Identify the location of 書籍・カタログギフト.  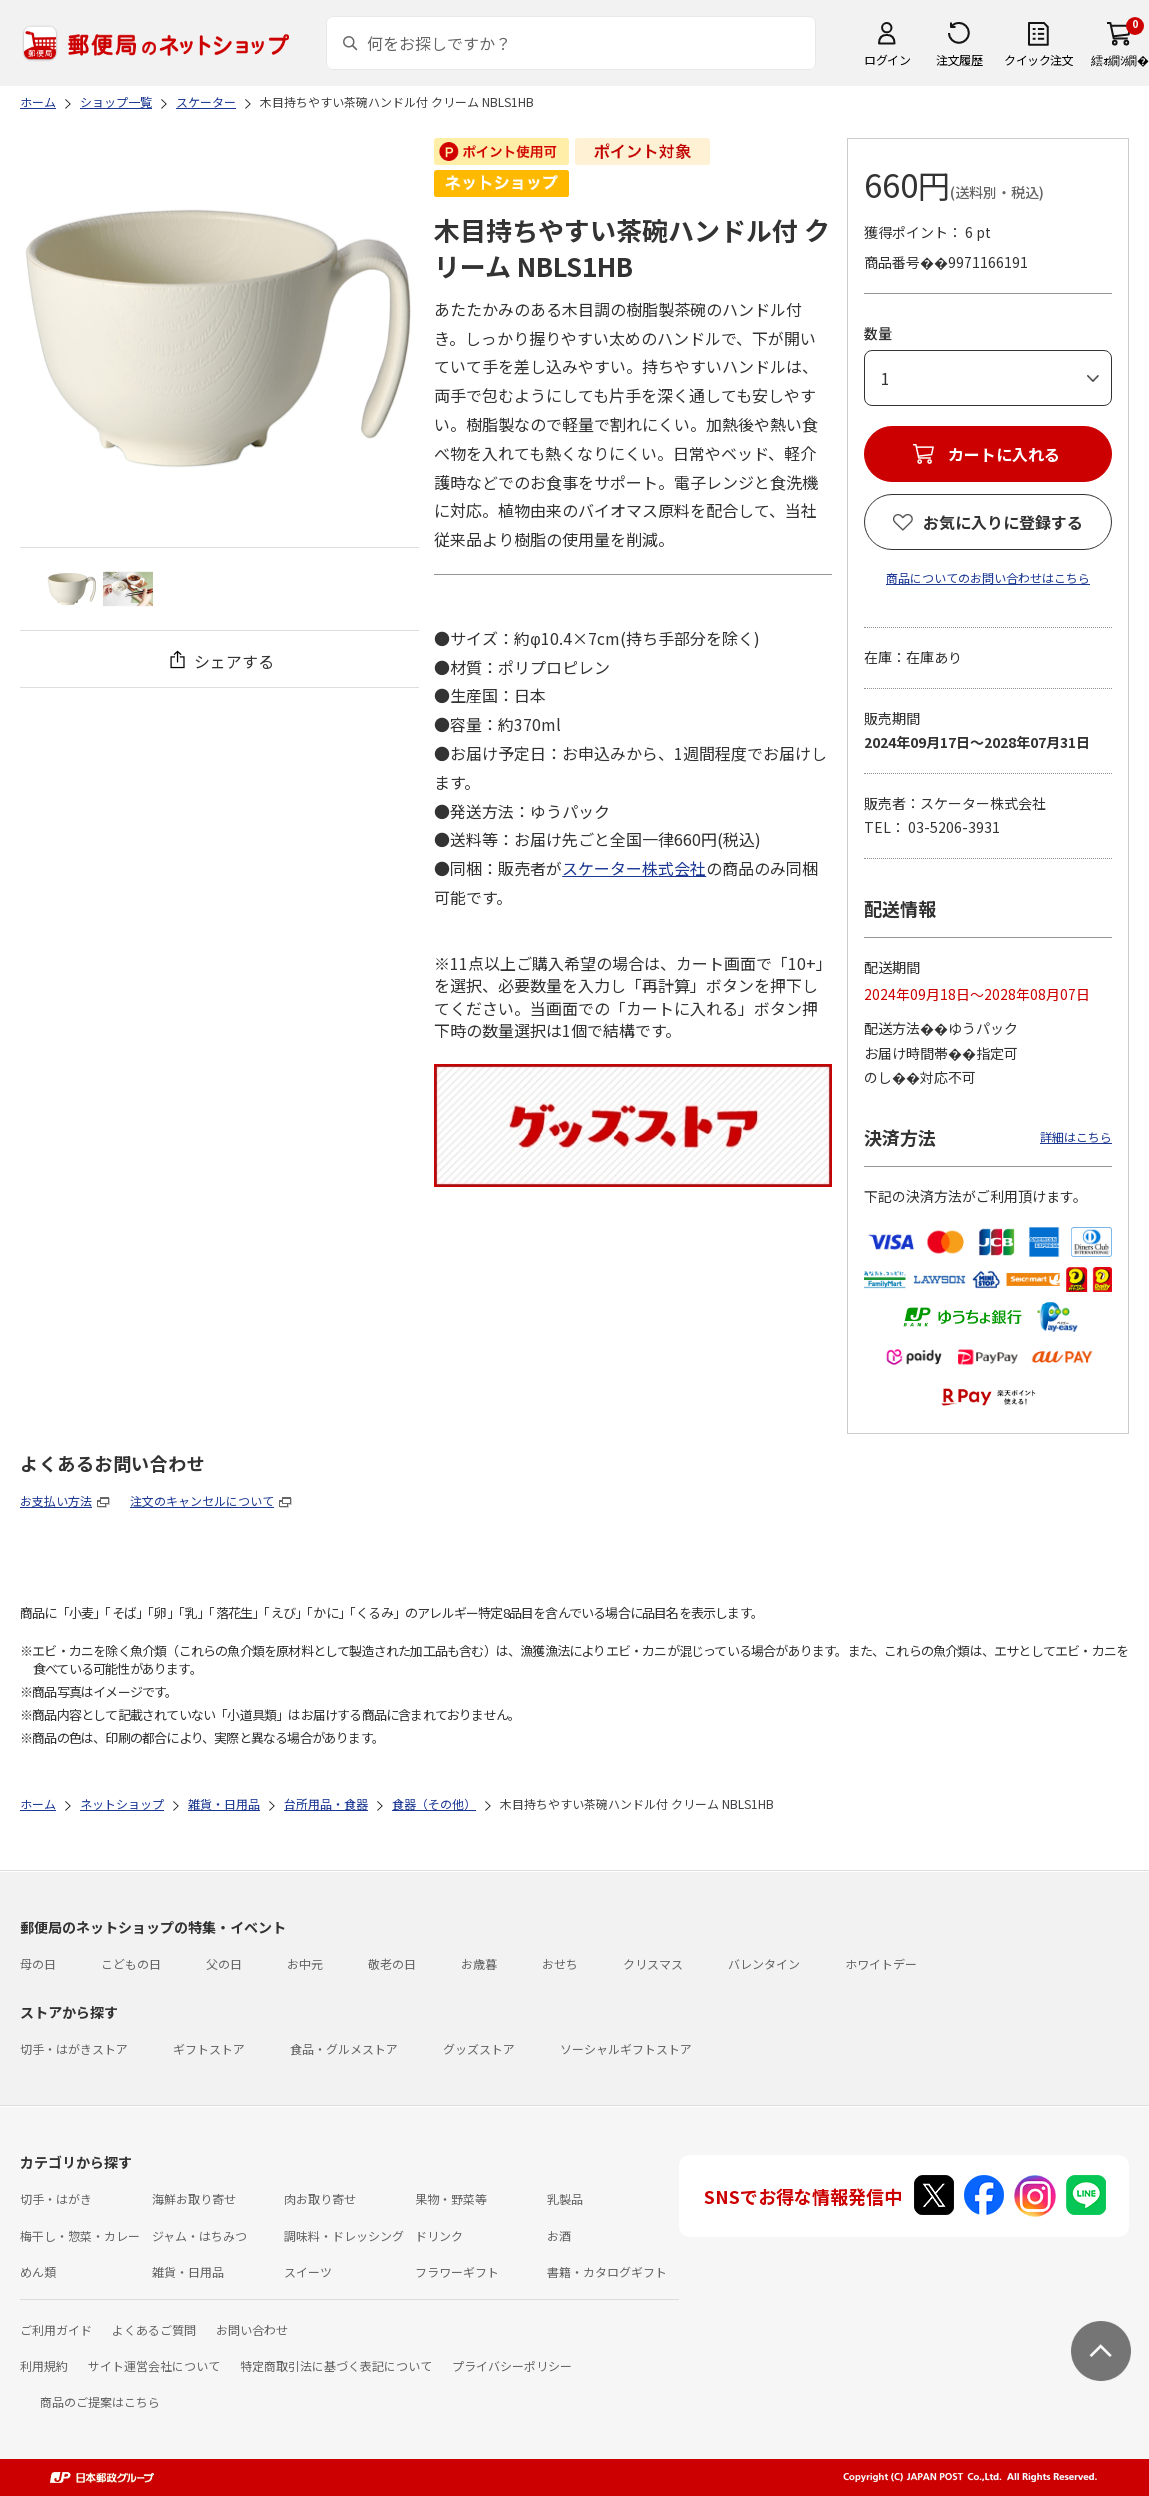
(607, 2271).